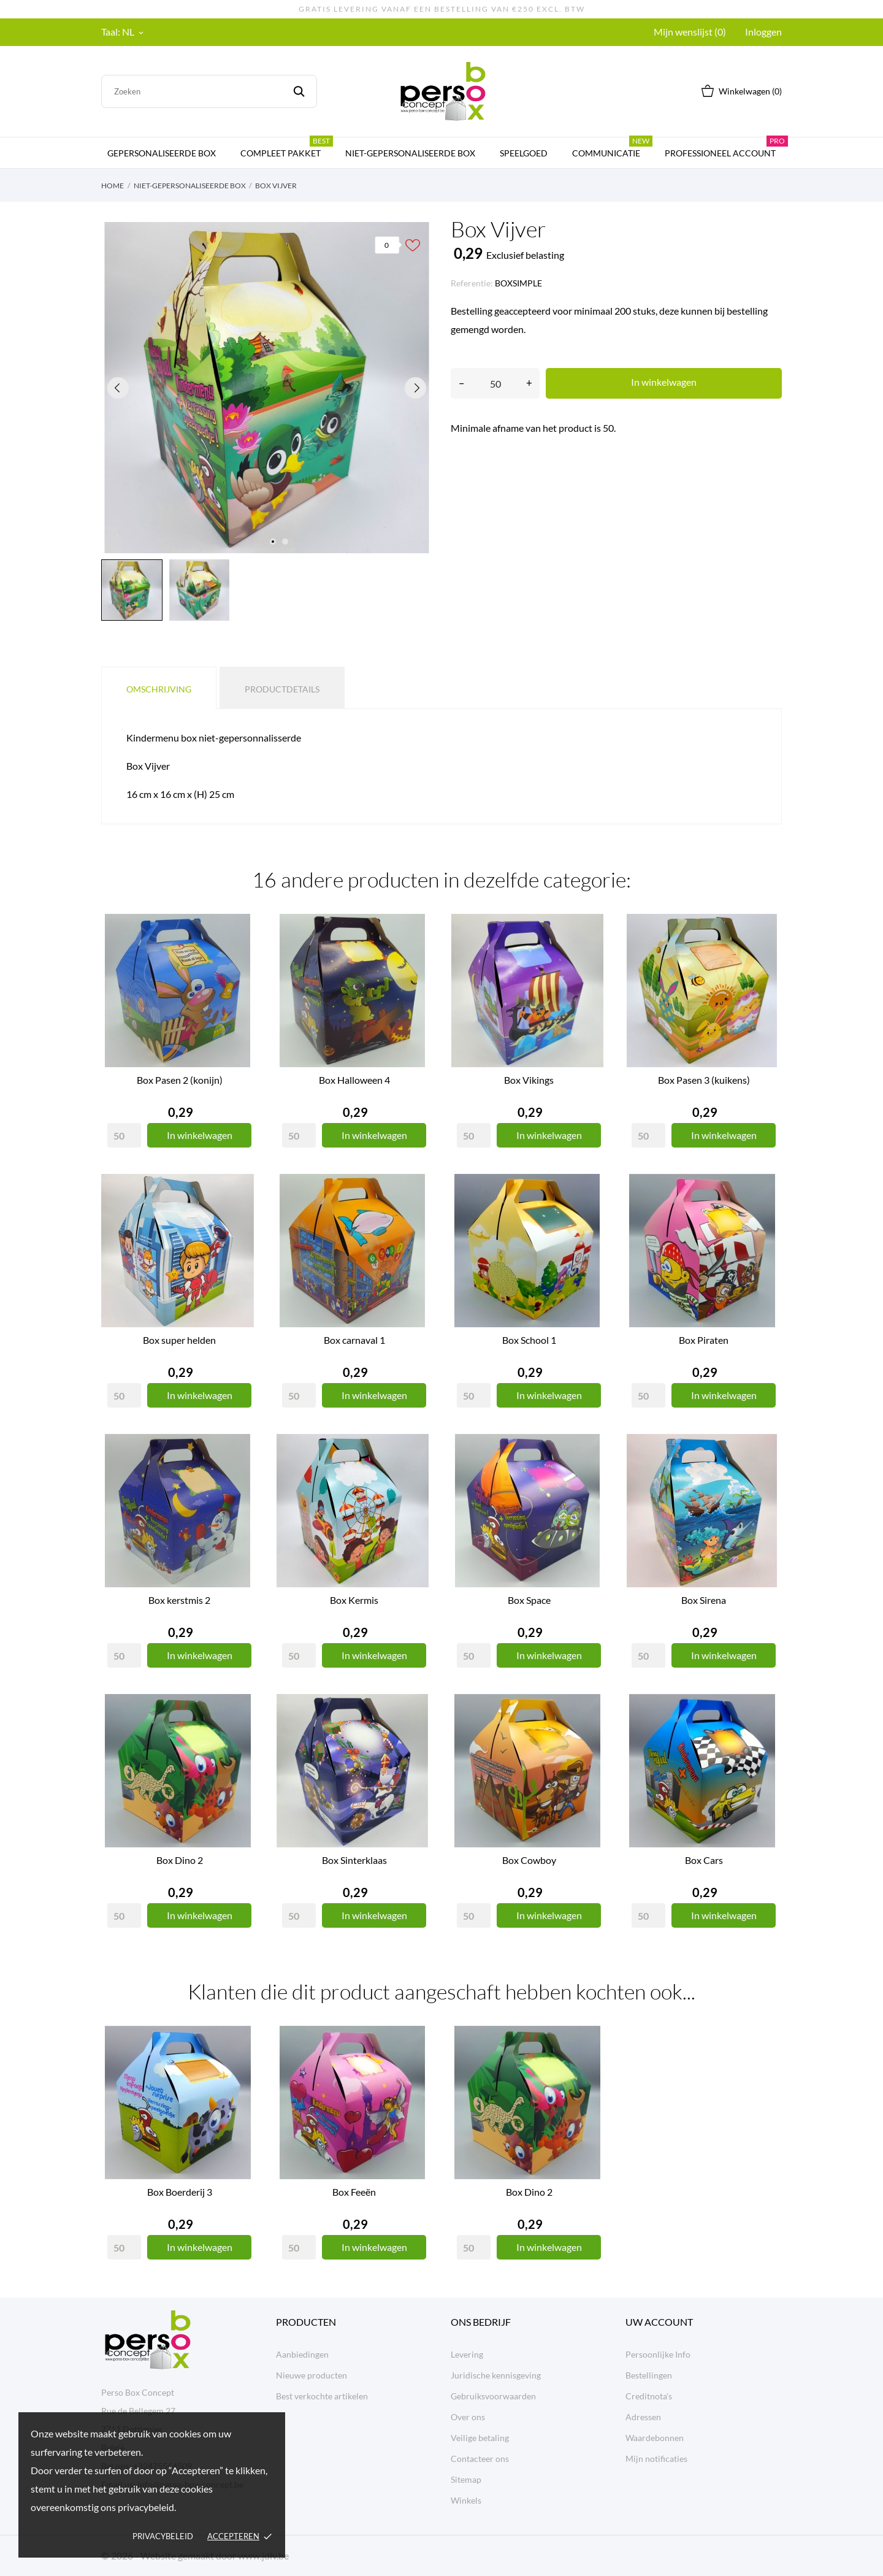  I want to click on Box Piraten, so click(703, 1340).